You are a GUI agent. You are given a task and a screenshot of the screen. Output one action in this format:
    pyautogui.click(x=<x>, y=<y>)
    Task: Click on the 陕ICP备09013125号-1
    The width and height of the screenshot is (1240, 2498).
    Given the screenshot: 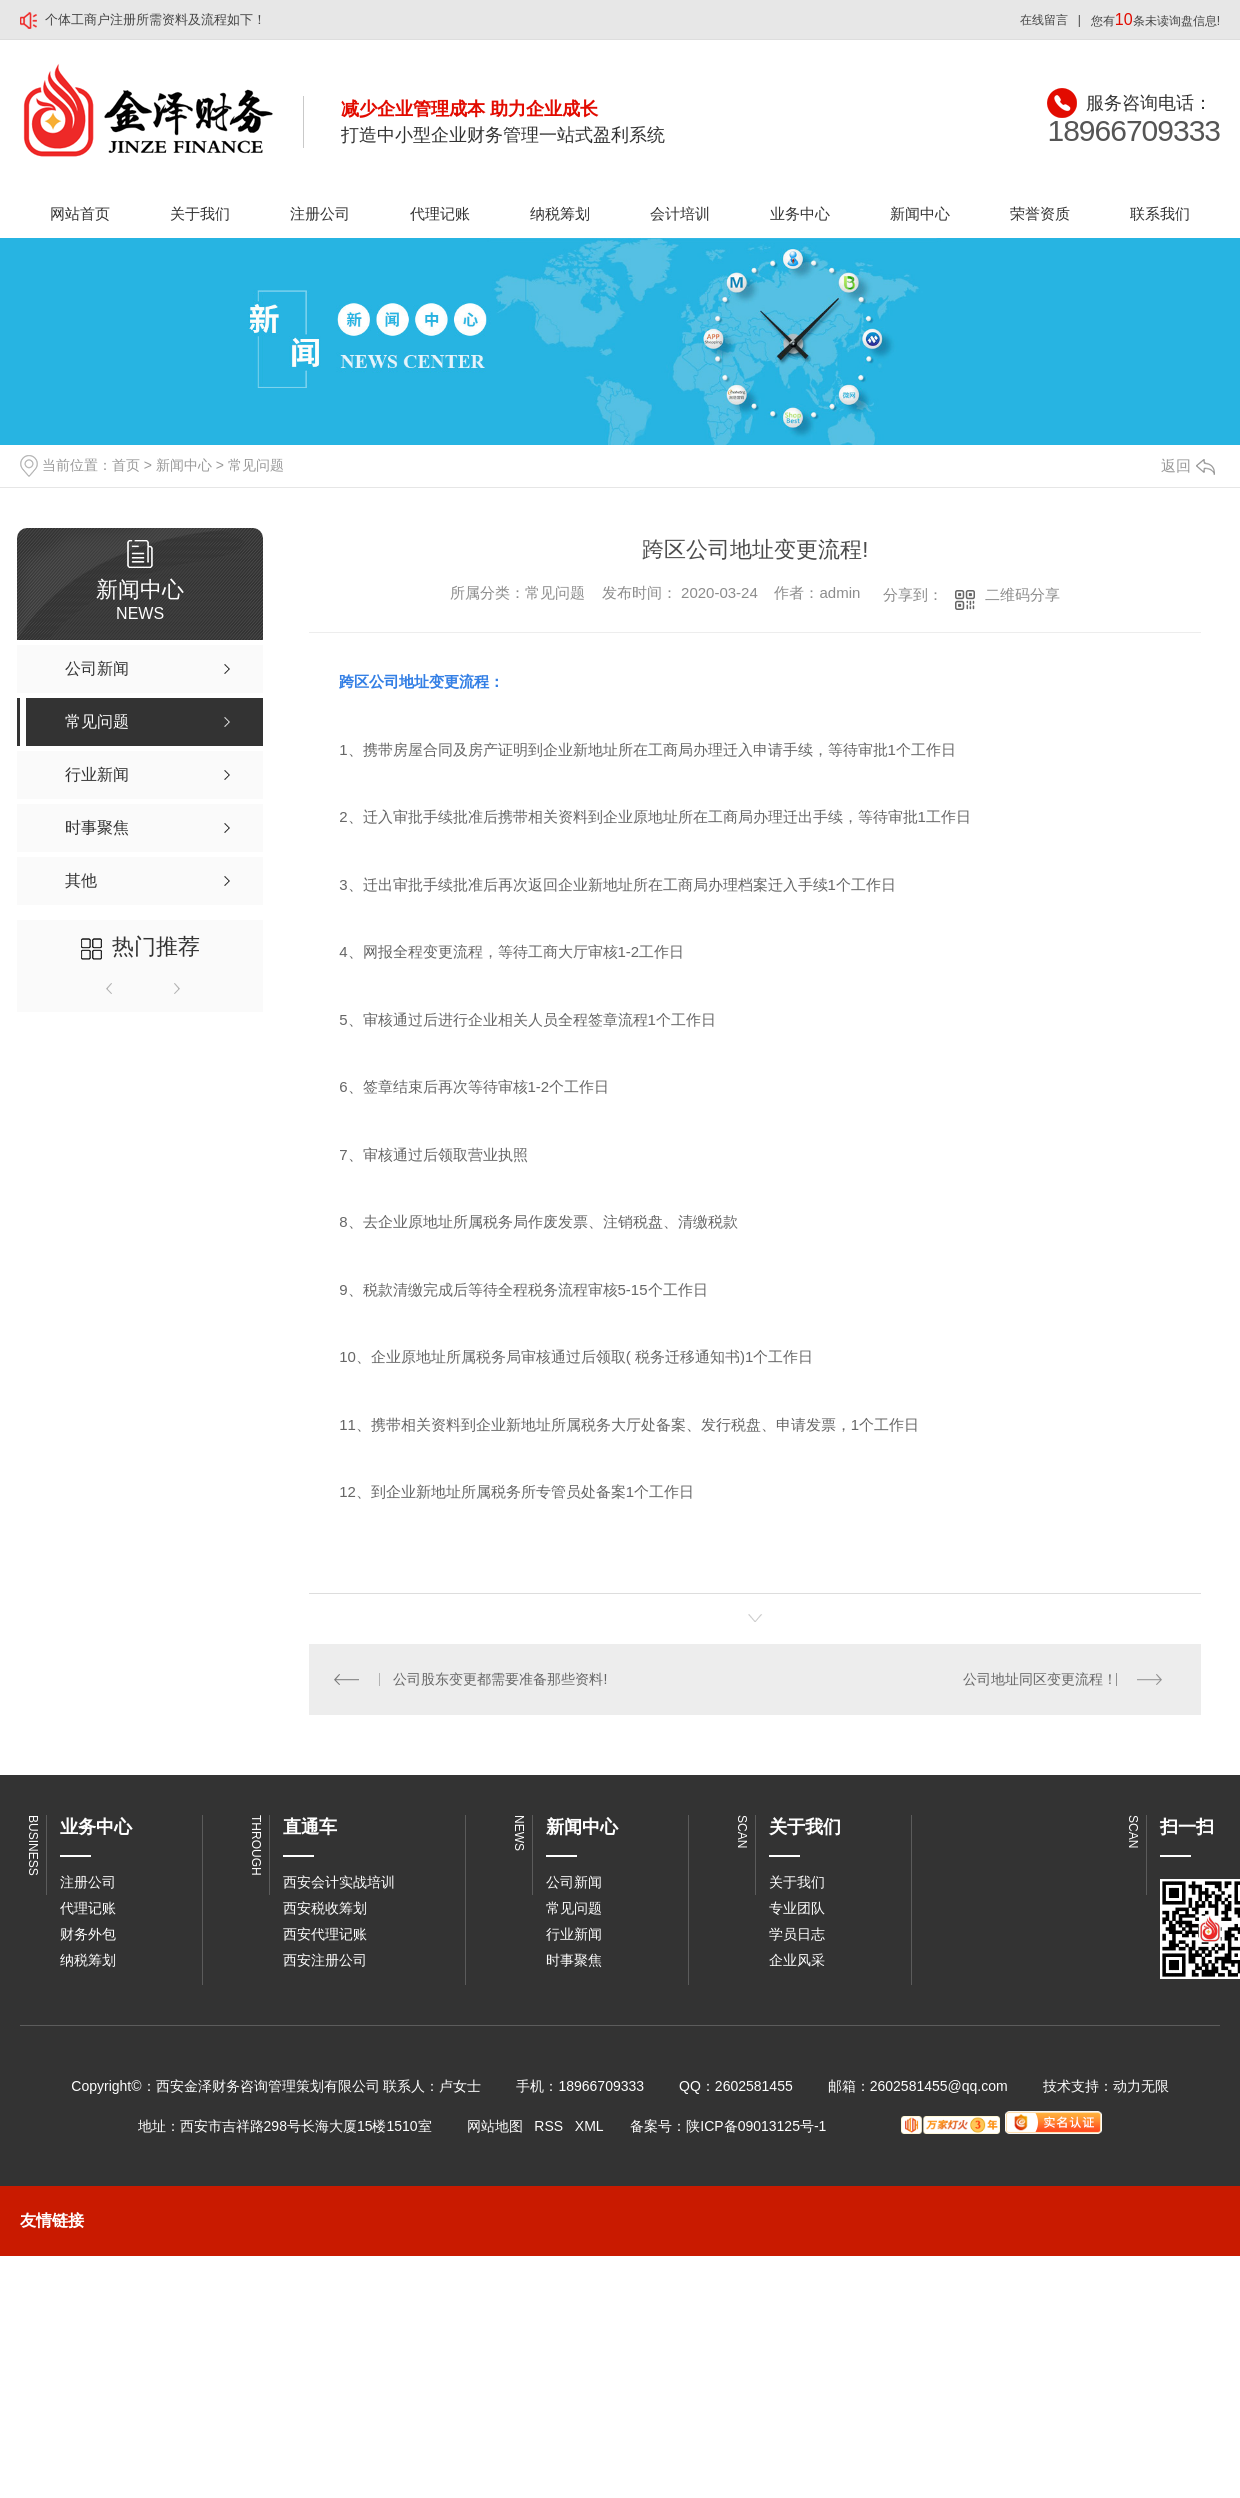 What is the action you would take?
    pyautogui.click(x=756, y=2126)
    